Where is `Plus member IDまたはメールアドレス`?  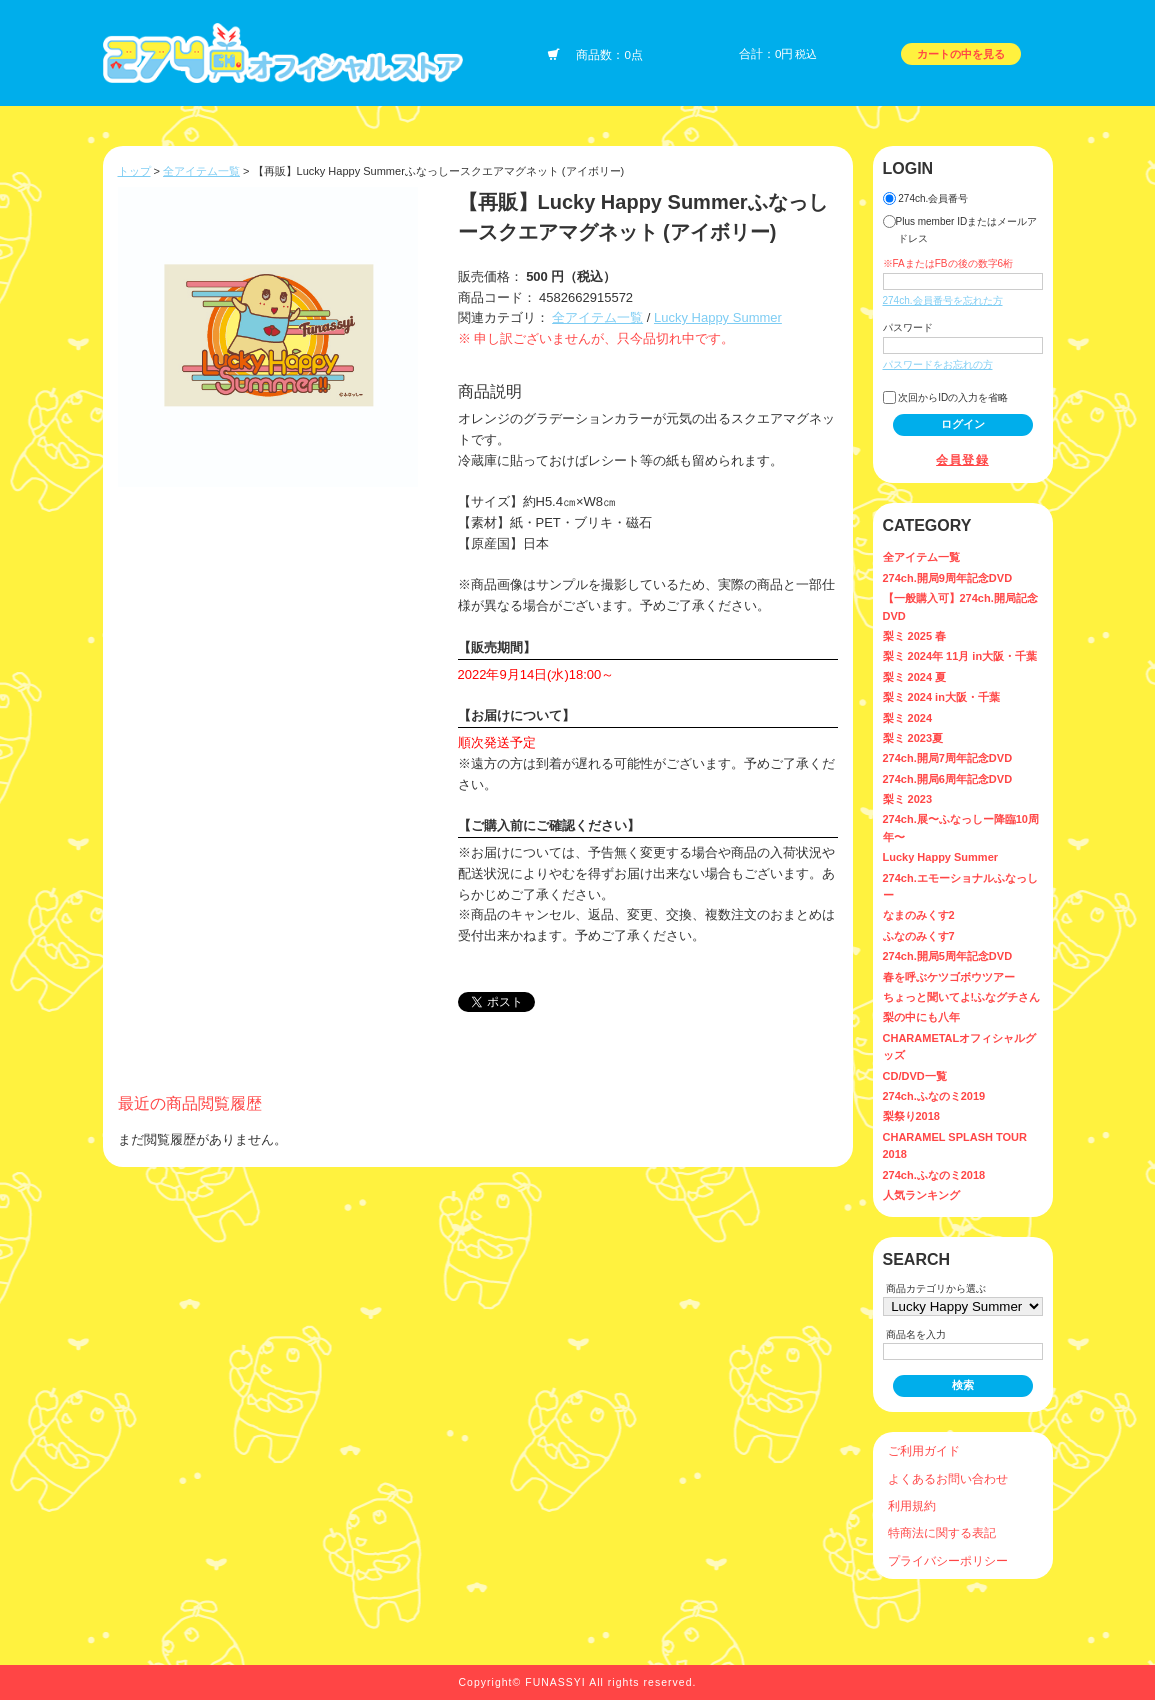
Plus member IDまたはメールアドレス is located at coordinates (960, 229).